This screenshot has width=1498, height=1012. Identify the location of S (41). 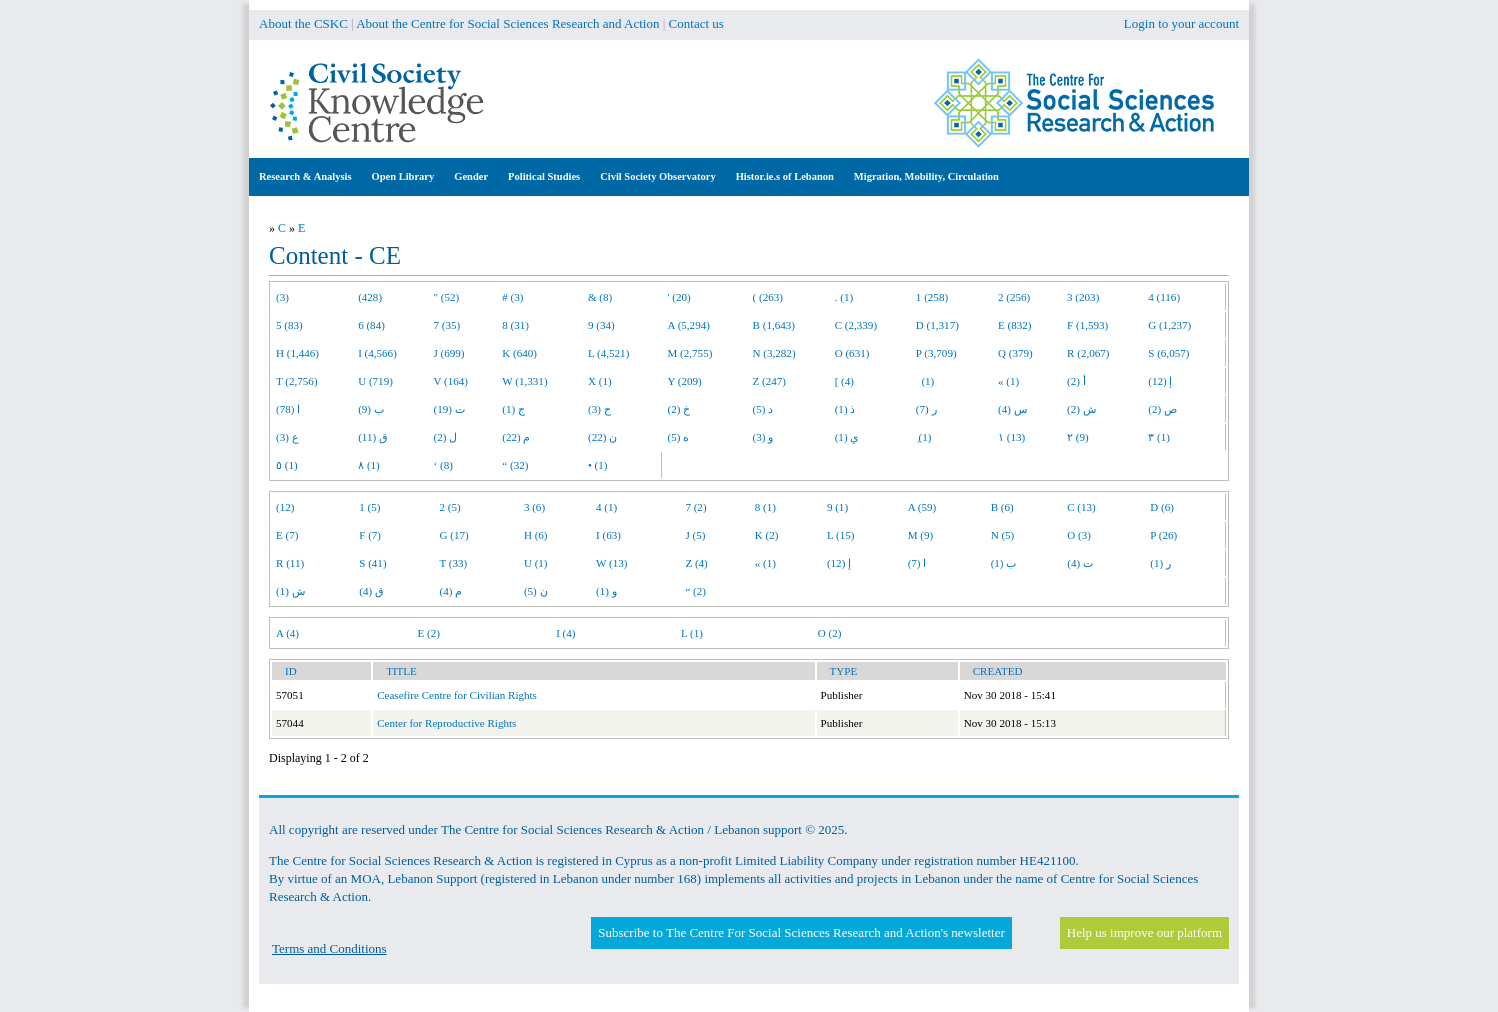
(372, 563).